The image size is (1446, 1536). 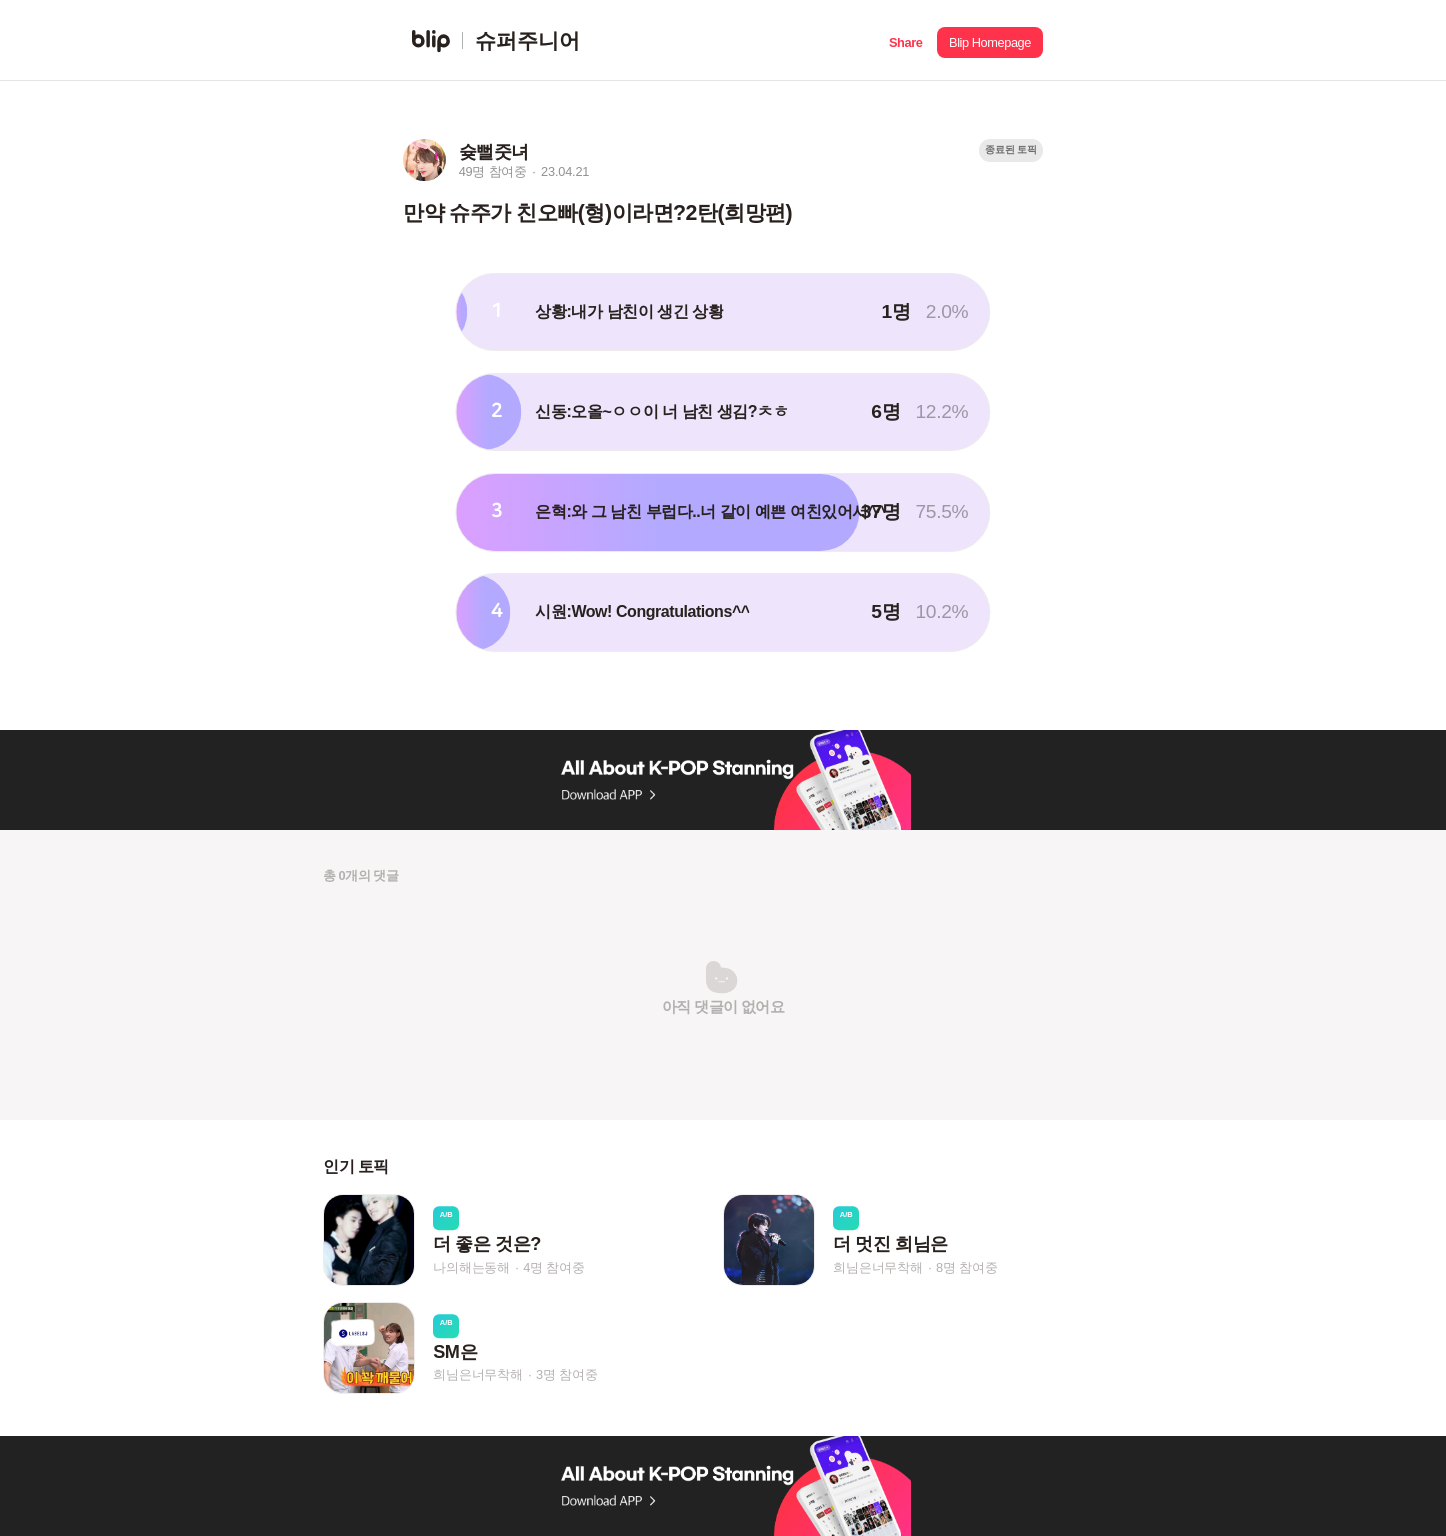 What do you see at coordinates (553, 1267) in the screenshot?
I see `4명 참여중` at bounding box center [553, 1267].